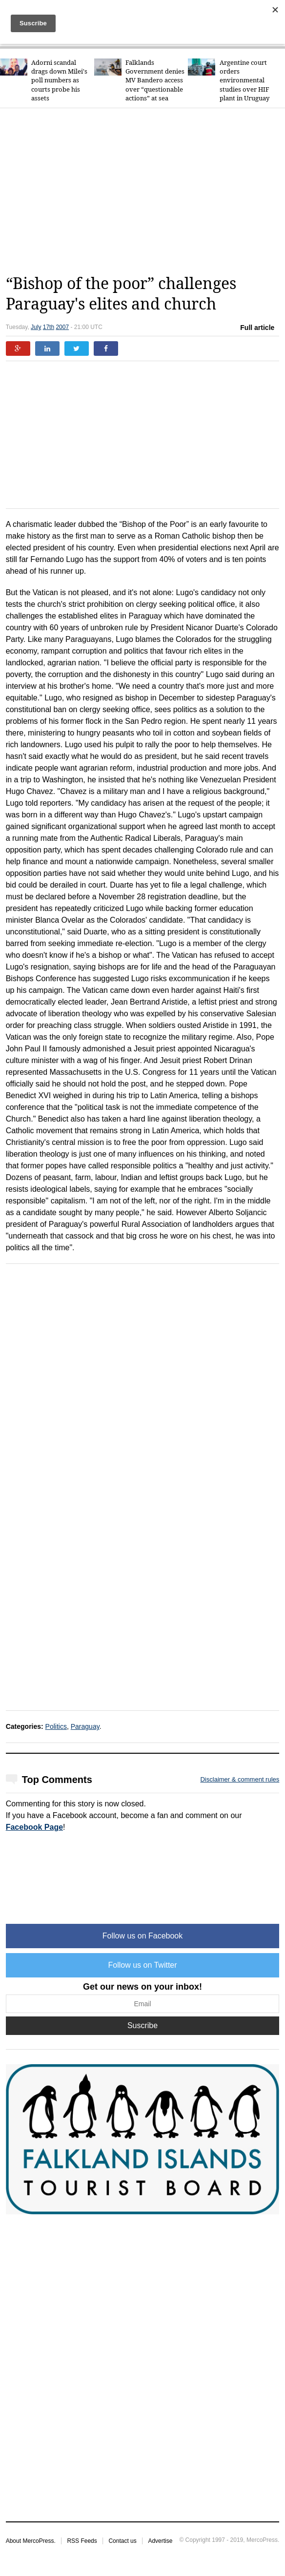 Image resolution: width=285 pixels, height=2576 pixels. Describe the element at coordinates (244, 80) in the screenshot. I see `Argentine court orders environmental studies over HIF plant in Uruguay` at that location.